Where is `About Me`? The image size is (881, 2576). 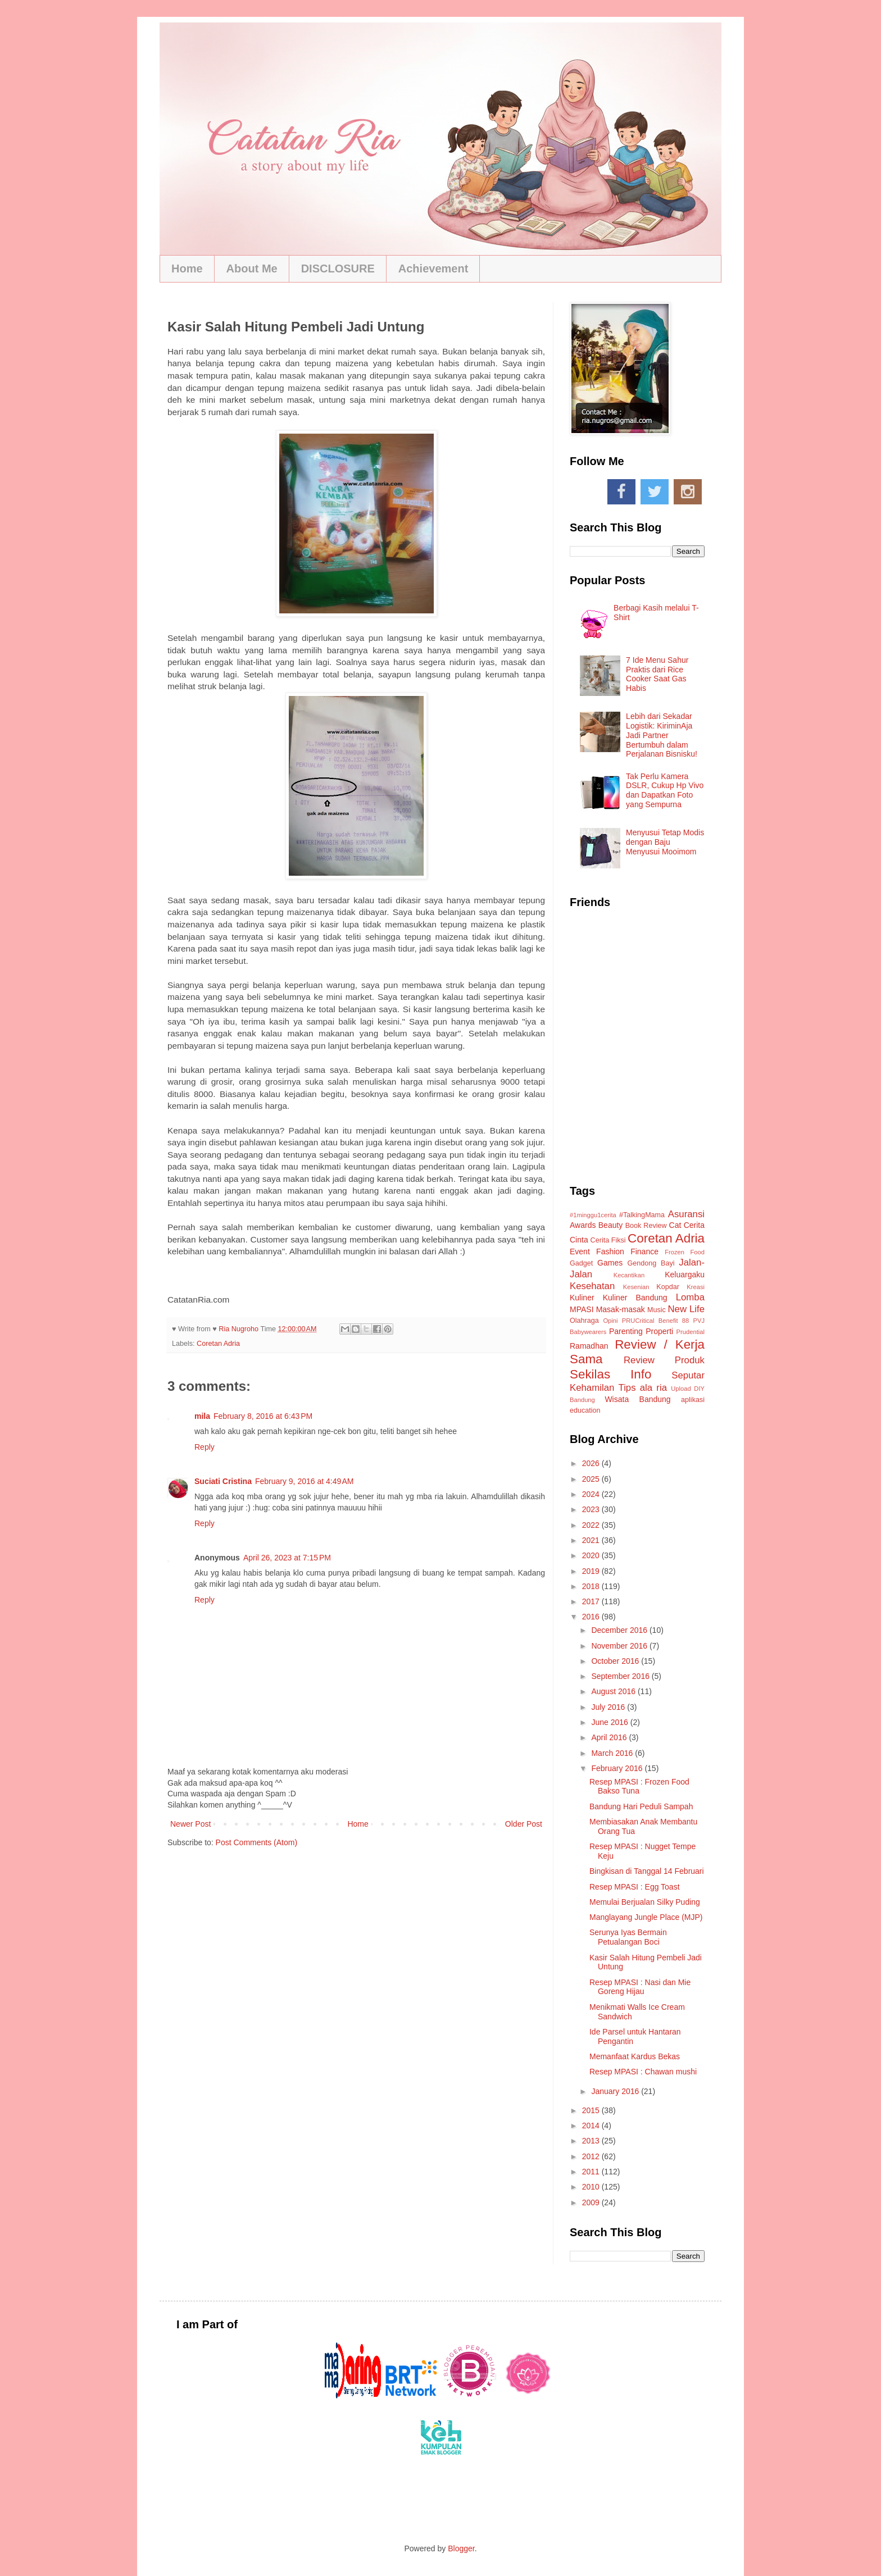
About Me is located at coordinates (252, 268).